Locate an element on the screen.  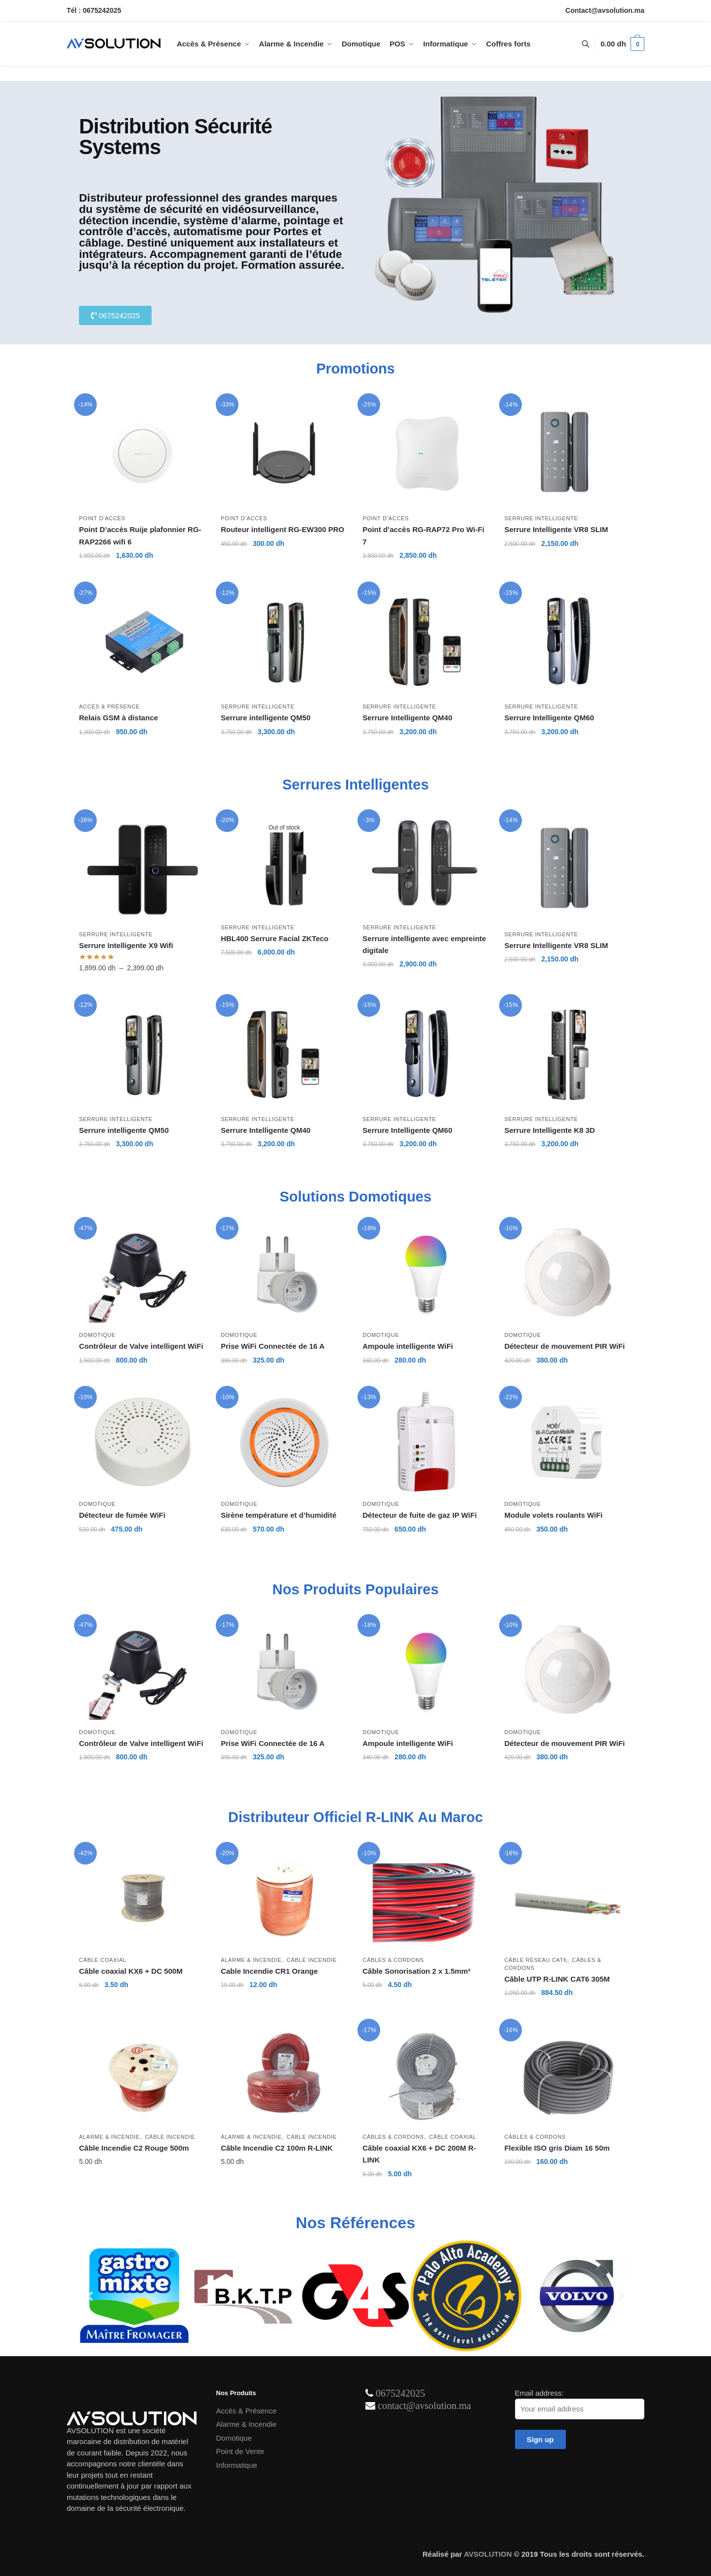
Prise WiFi Connectée de 16 A is located at coordinates (272, 1346).